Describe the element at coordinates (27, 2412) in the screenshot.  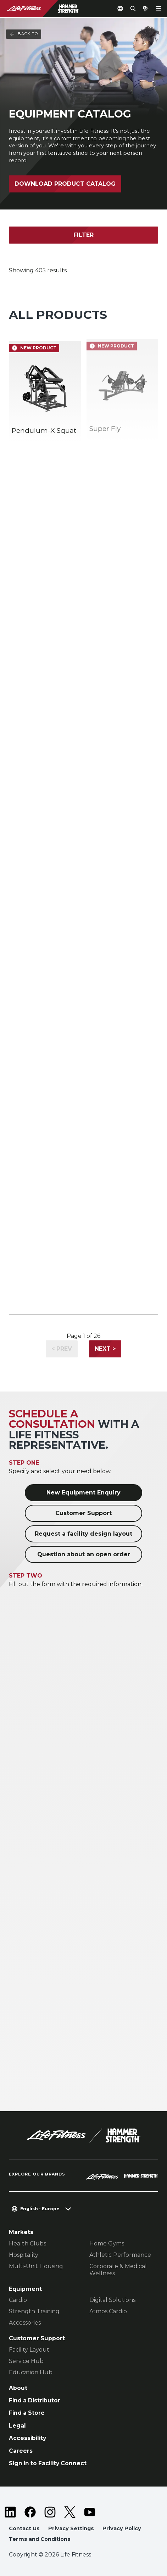
I see `Find a Store` at that location.